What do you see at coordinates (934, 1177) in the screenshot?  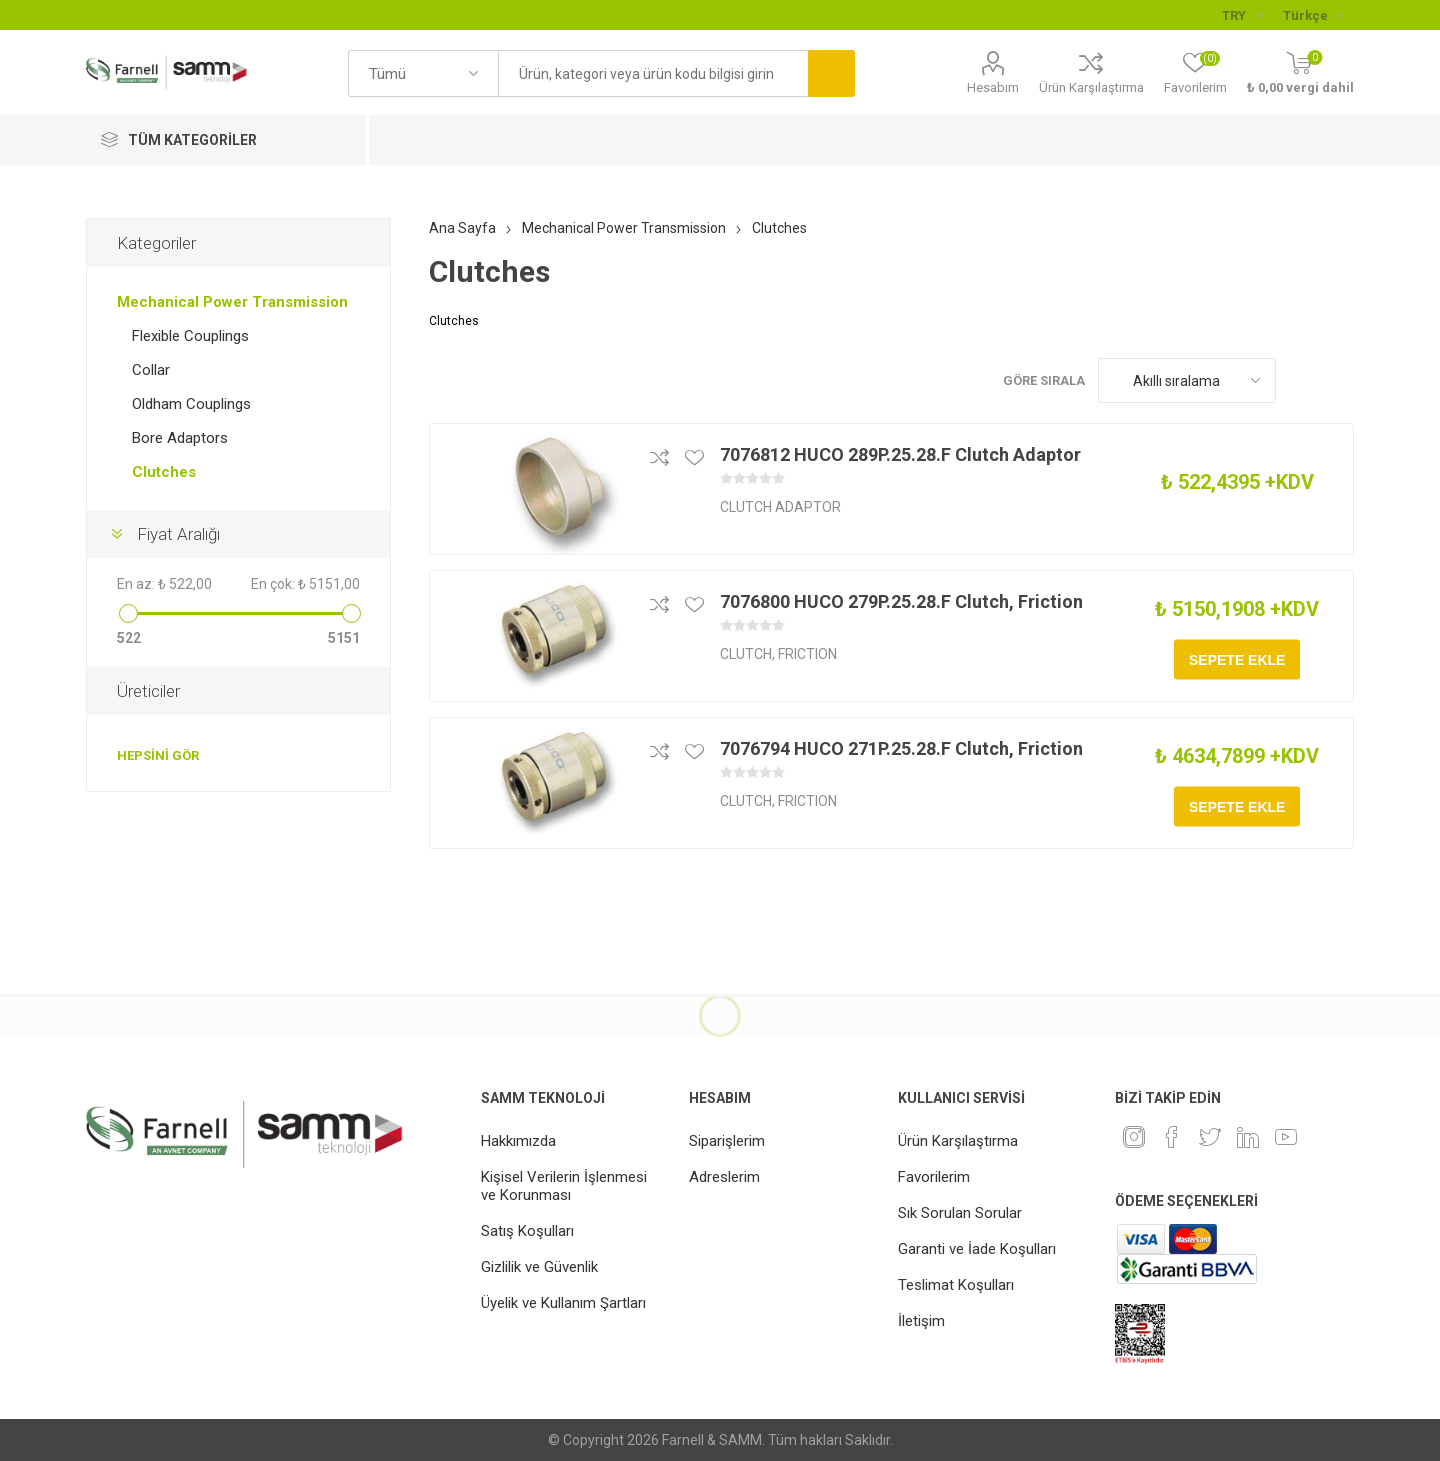 I see `Favorilerim` at bounding box center [934, 1177].